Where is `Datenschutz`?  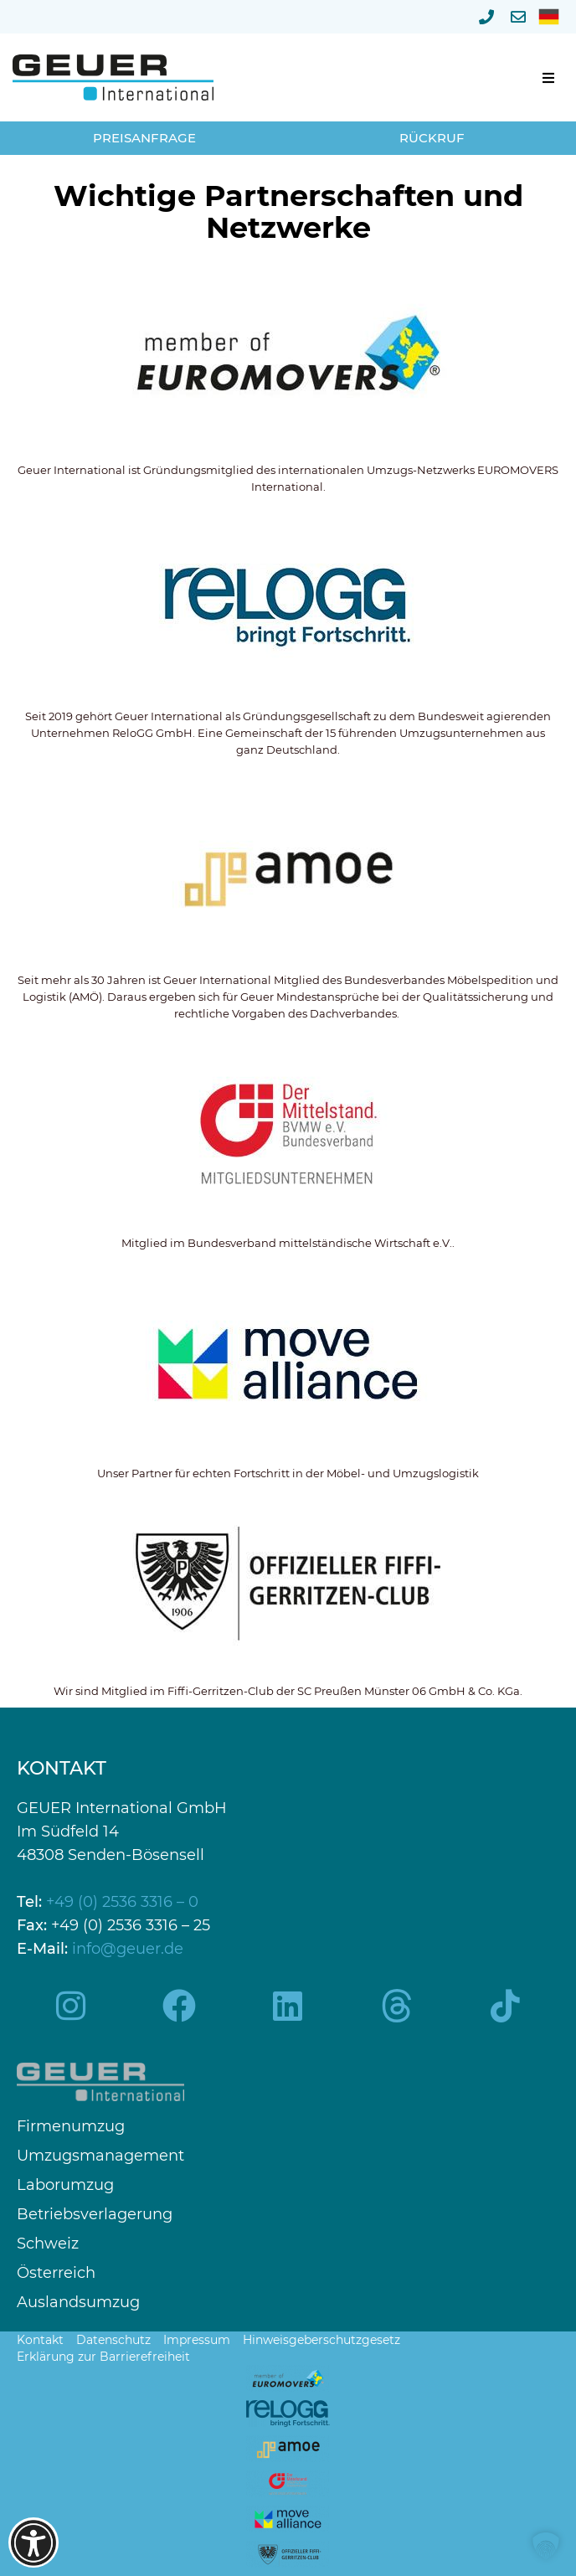
Datenschutz is located at coordinates (113, 2339).